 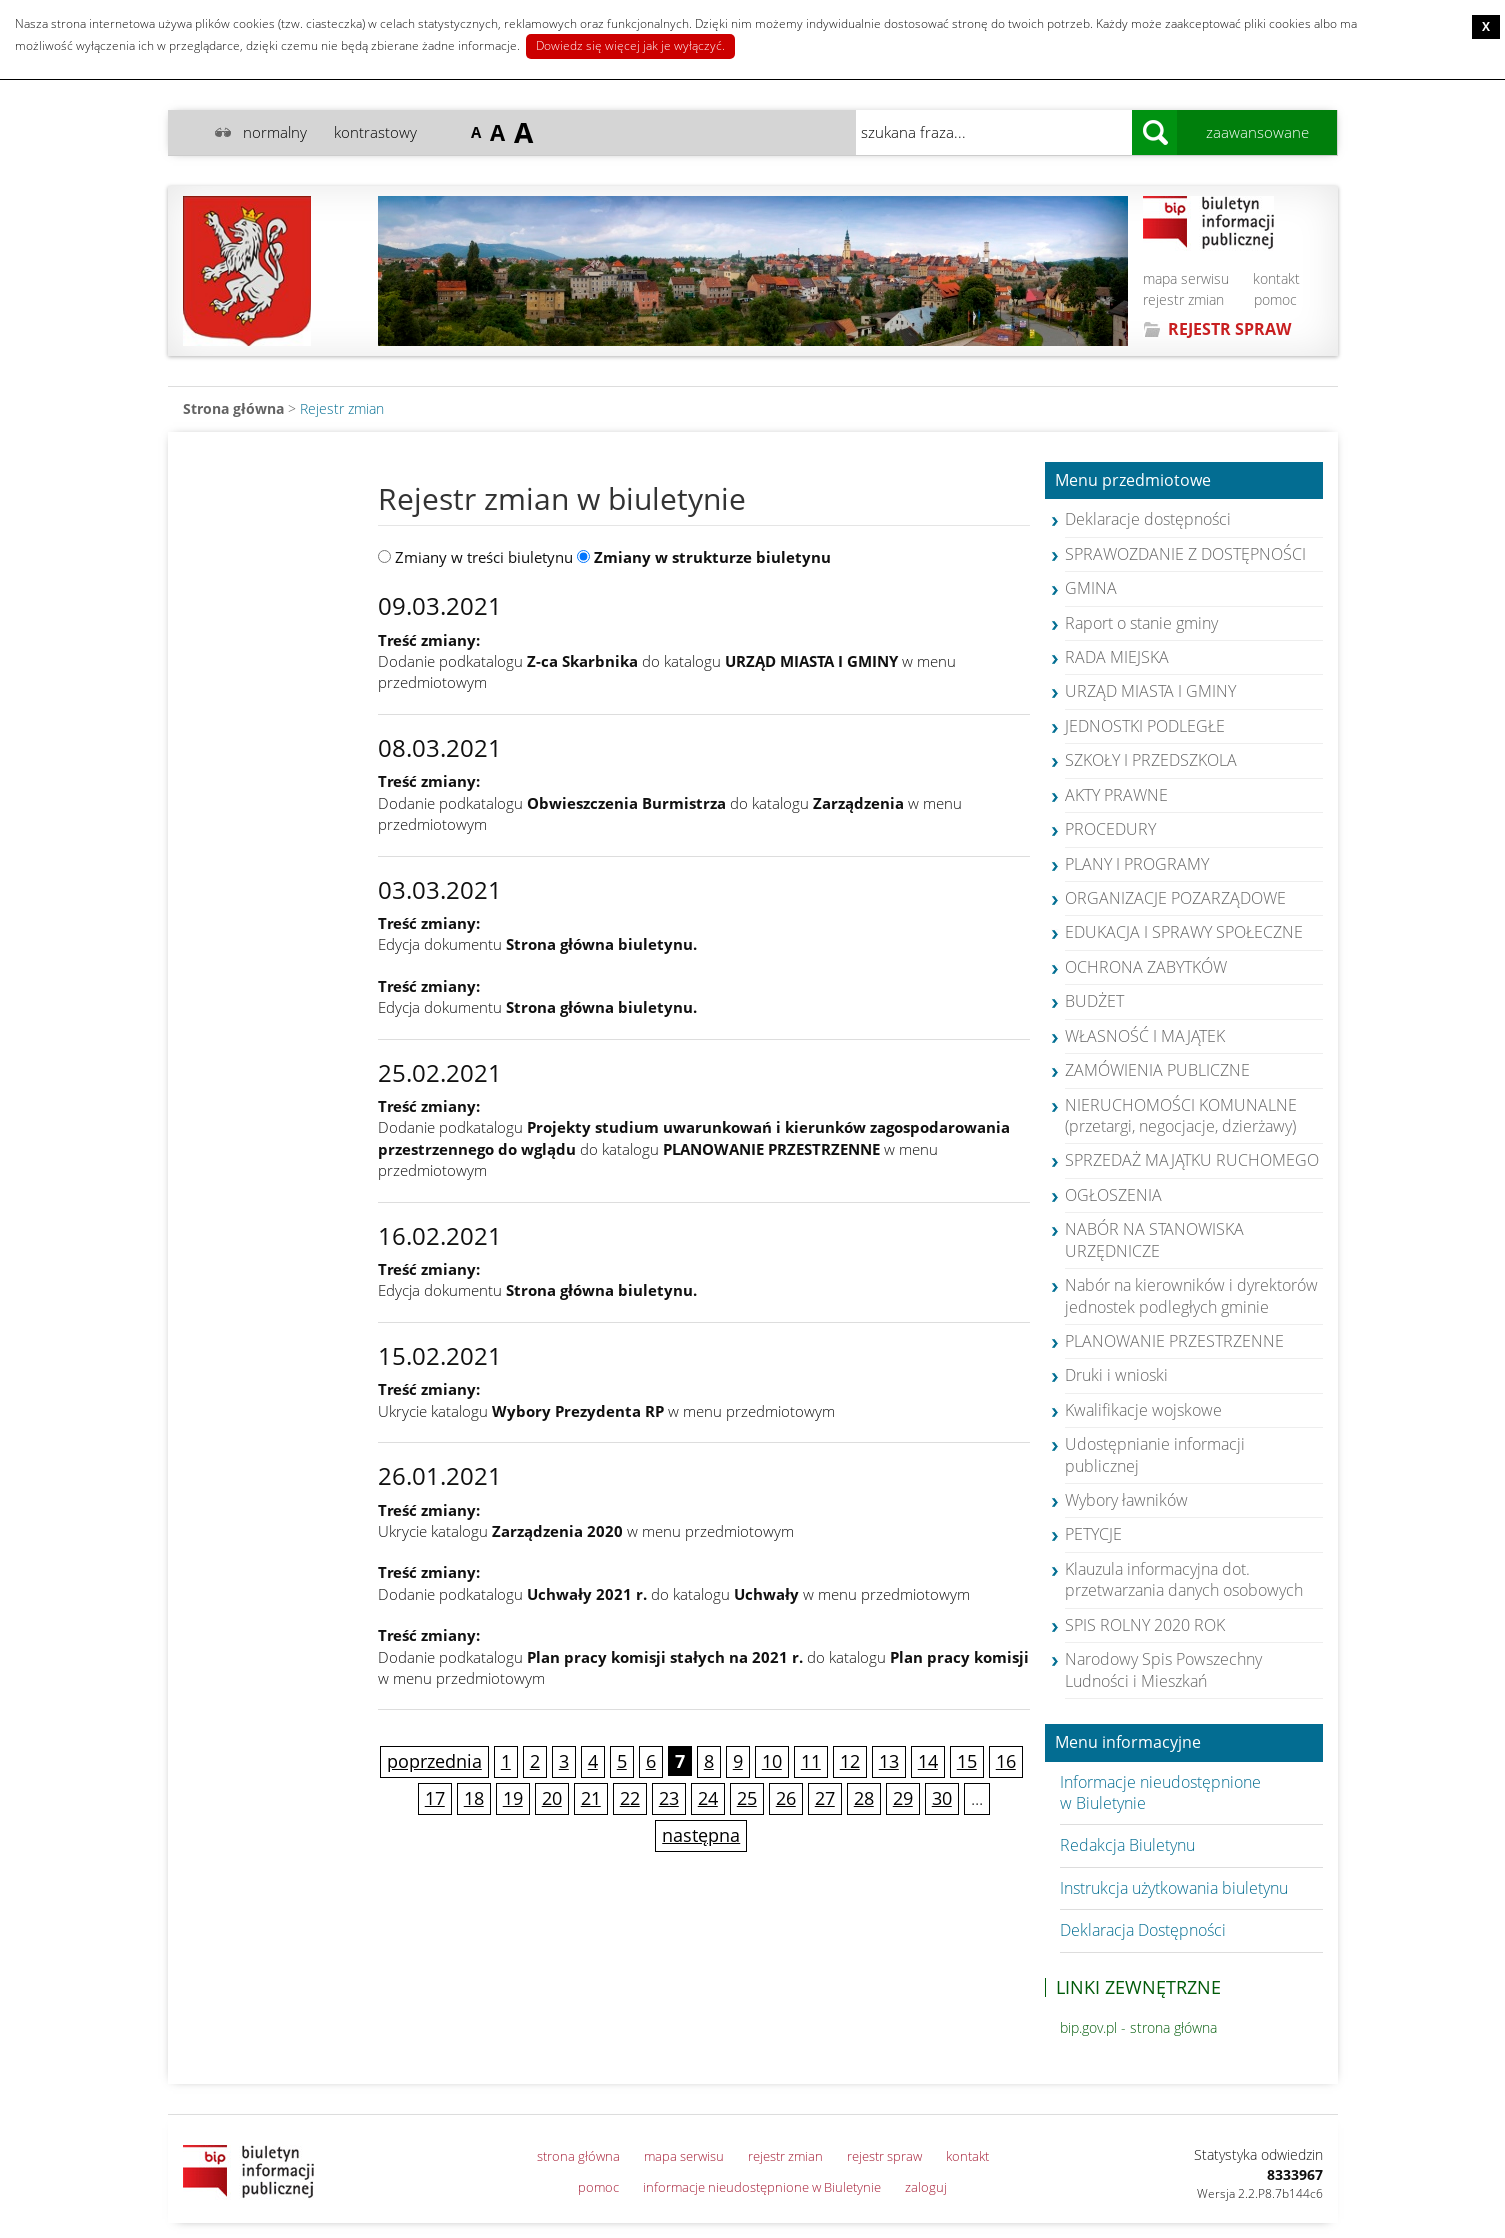 I want to click on Klauzula informacyjna dot. przetwarzania danych osobowych, so click(x=1184, y=1579).